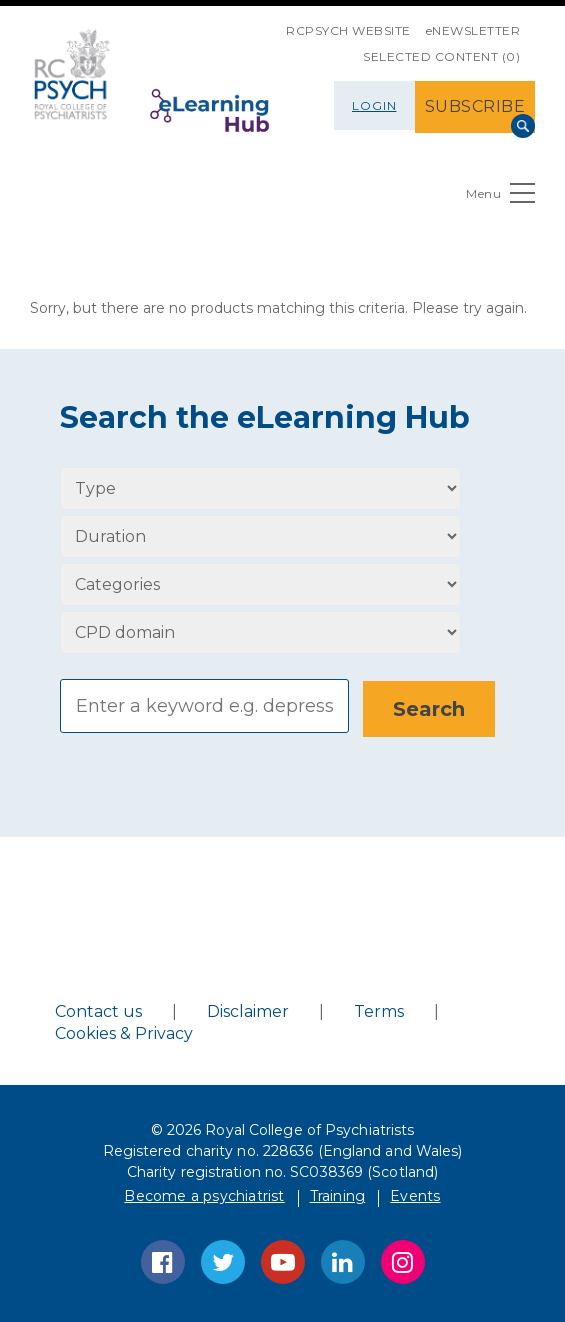 This screenshot has width=565, height=1322. Describe the element at coordinates (415, 1195) in the screenshot. I see `Events` at that location.